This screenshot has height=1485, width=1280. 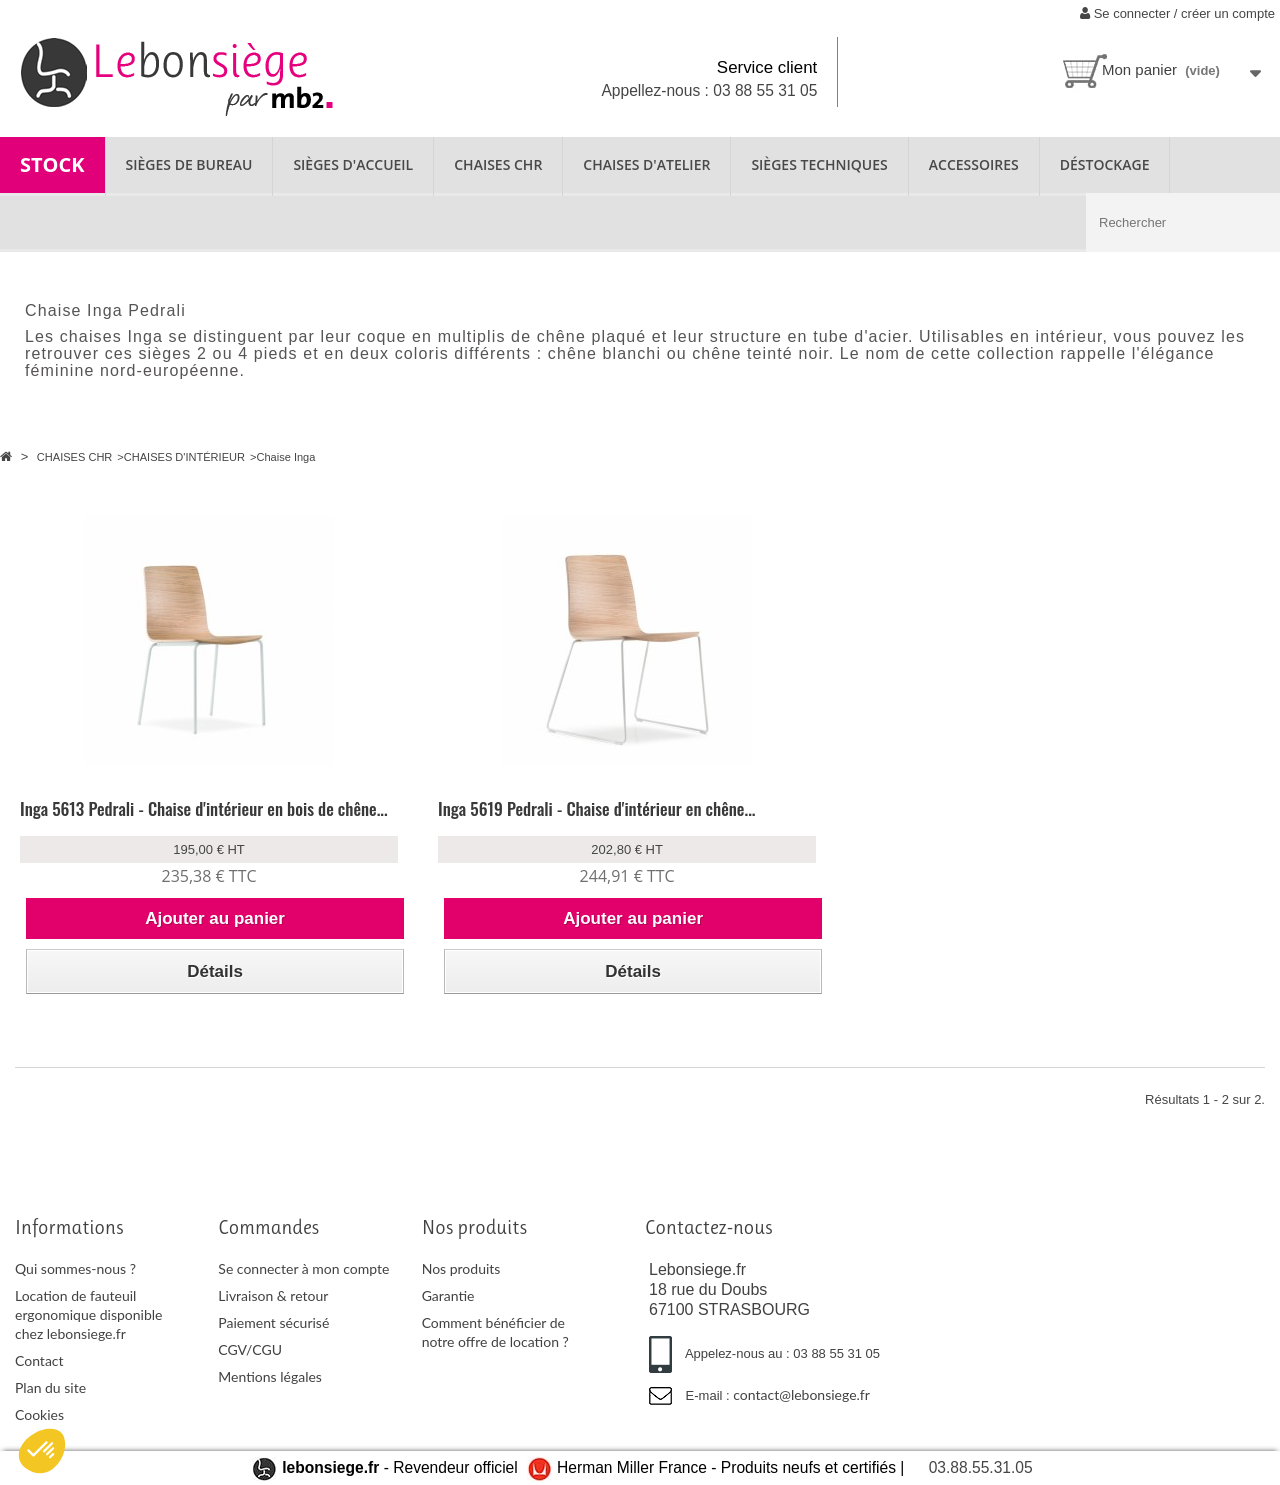 I want to click on Inga 5613 Pedrali - Chaise d'intérieur en bois de chêne..., so click(x=151, y=820).